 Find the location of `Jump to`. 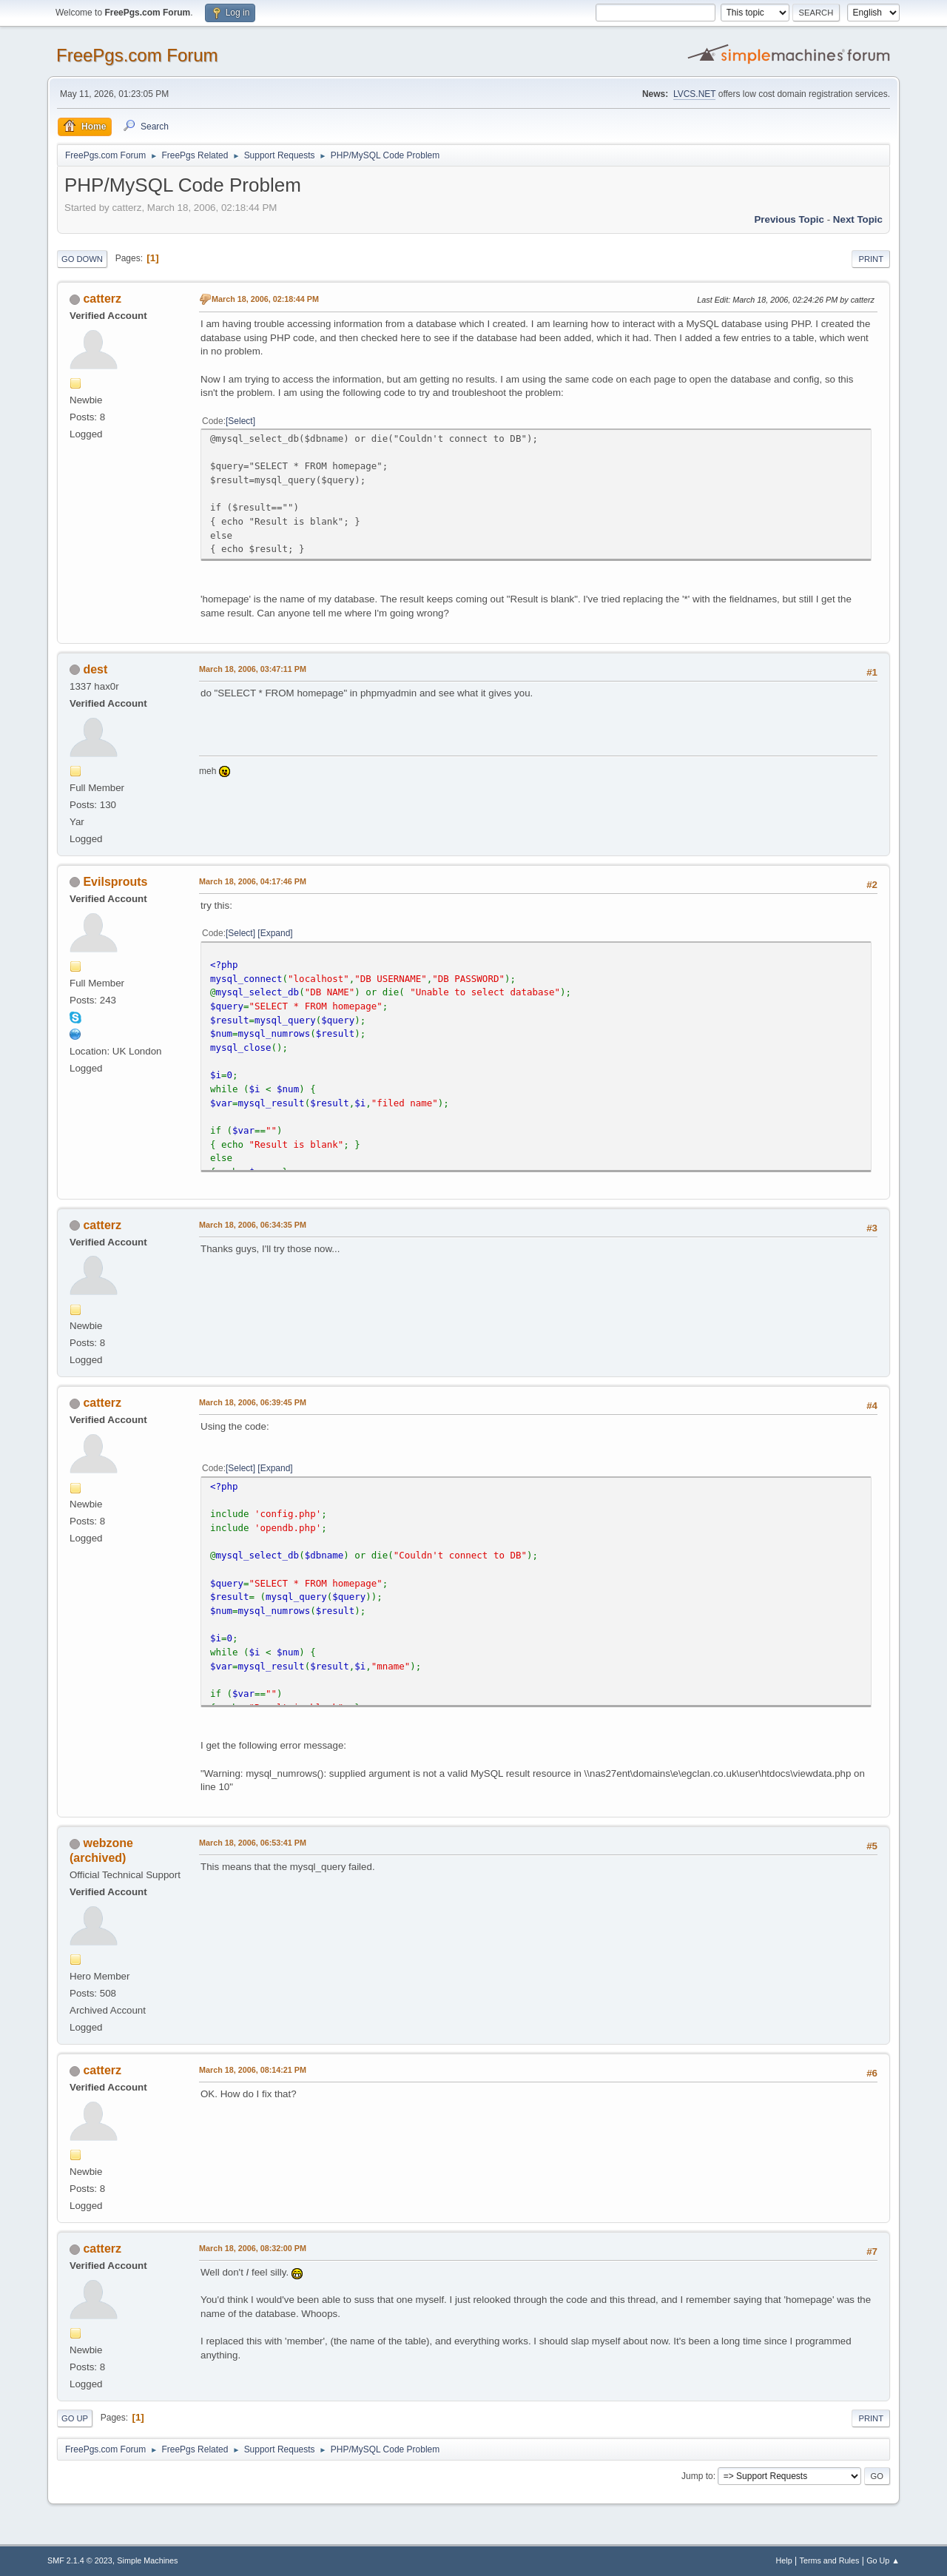

Jump to is located at coordinates (697, 2476).